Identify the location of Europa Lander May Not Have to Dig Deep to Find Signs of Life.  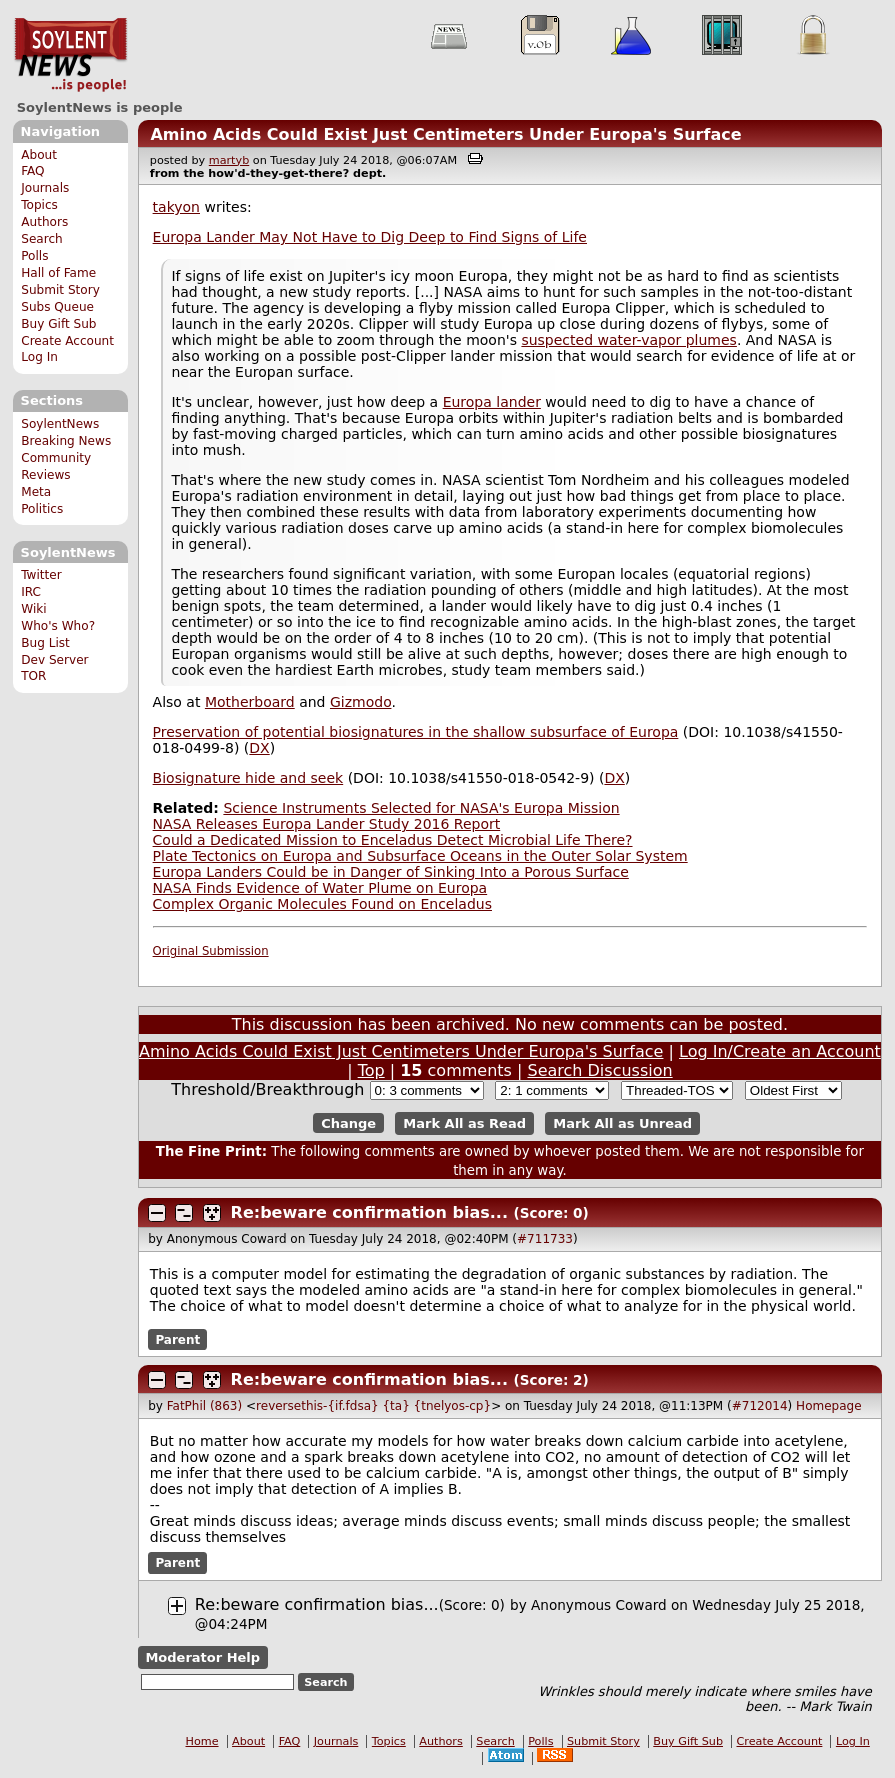
(370, 237).